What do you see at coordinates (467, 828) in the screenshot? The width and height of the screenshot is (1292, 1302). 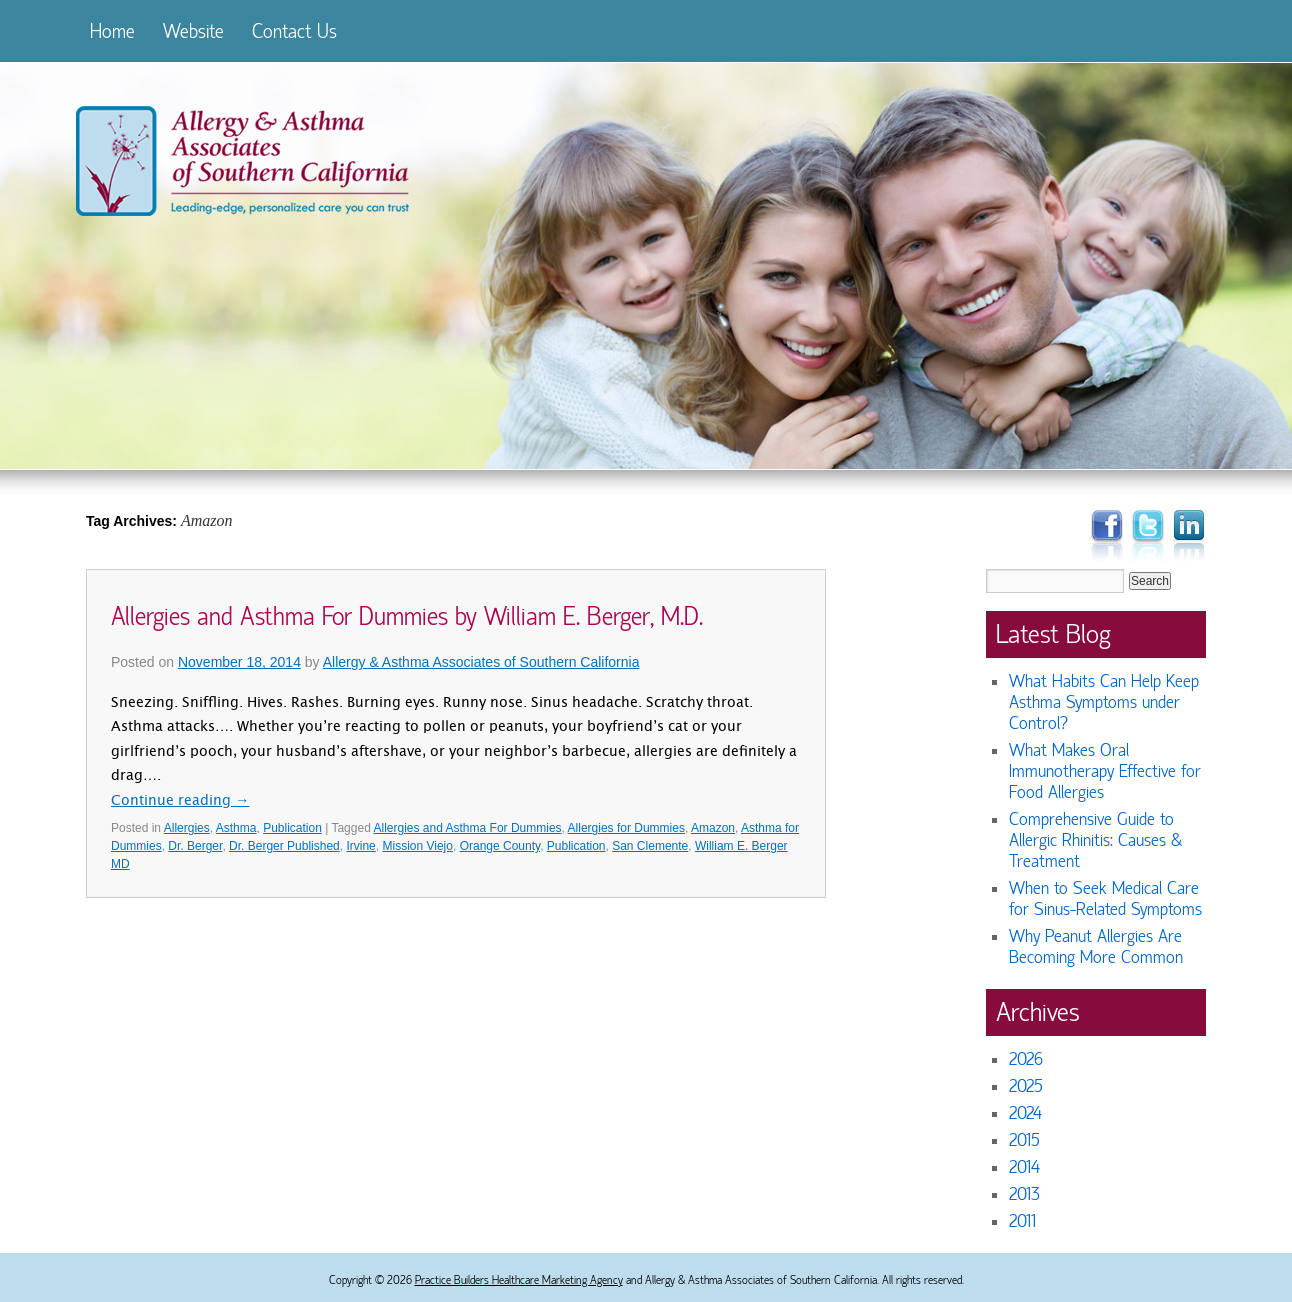 I see `Allergies and Asthma For Dummies` at bounding box center [467, 828].